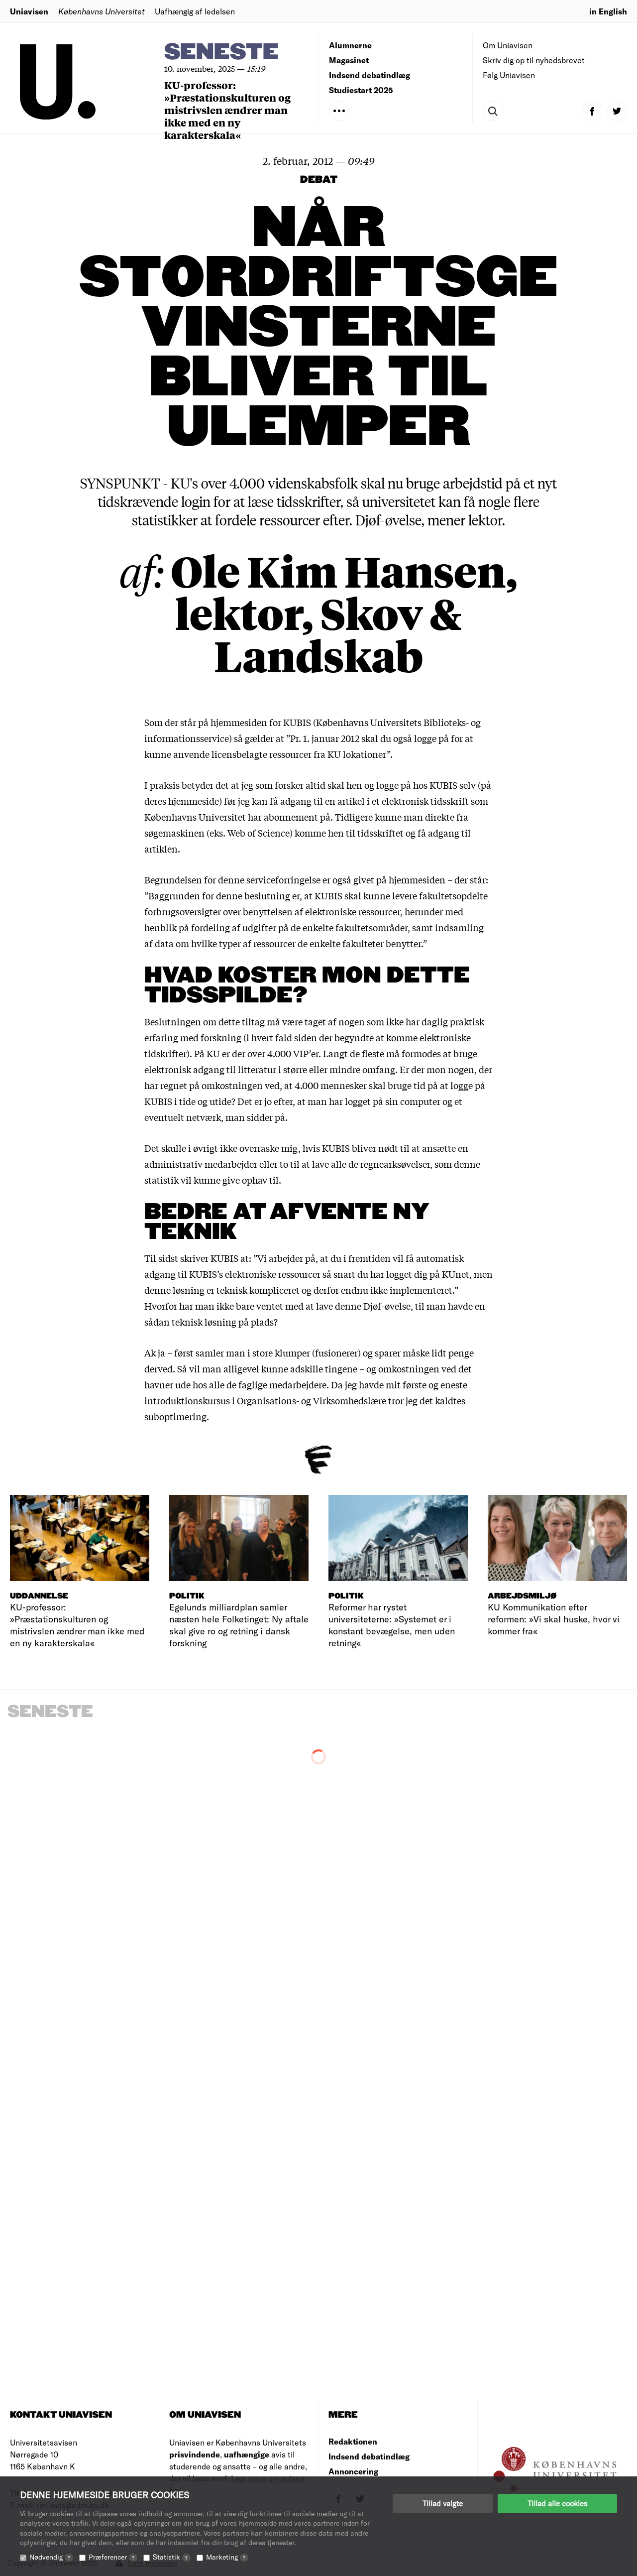 The width and height of the screenshot is (637, 2576). Describe the element at coordinates (534, 60) in the screenshot. I see `Skriv dig op til nyhedsbrevet` at that location.